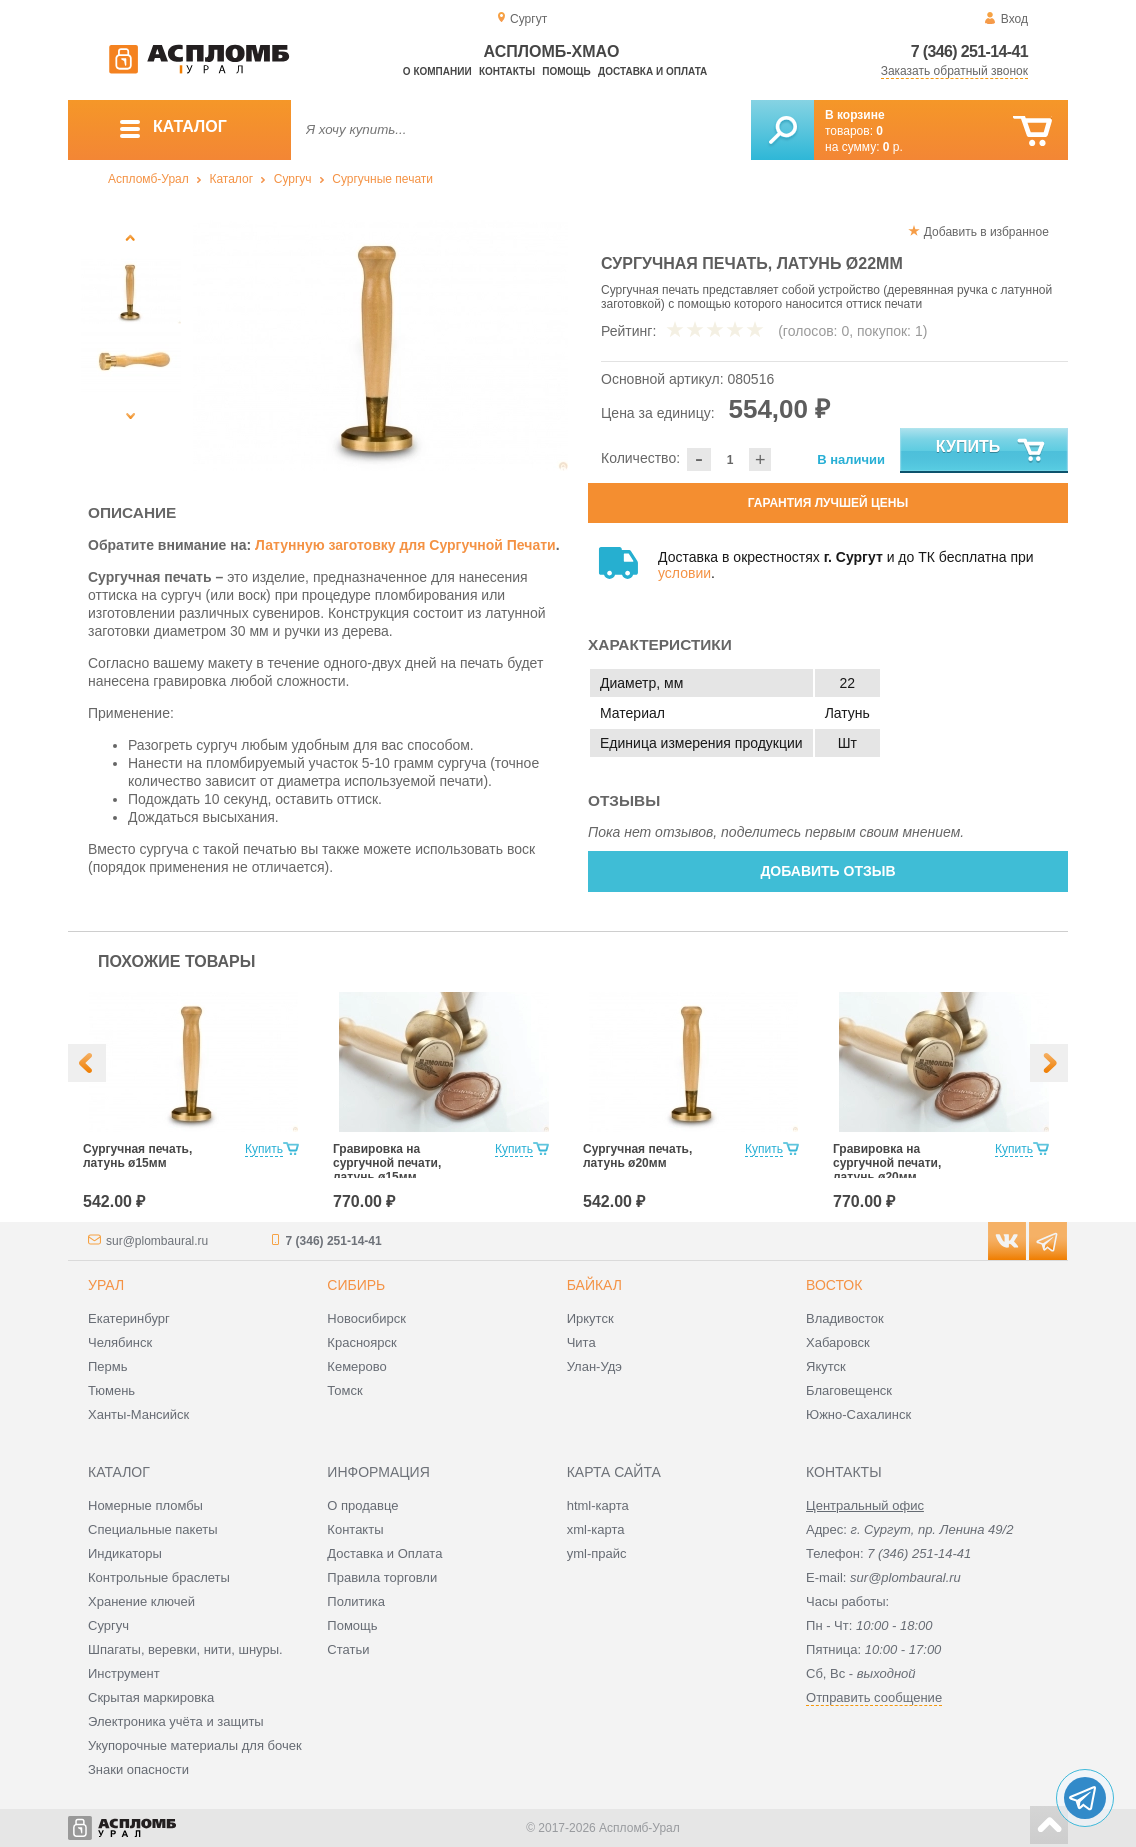 The width and height of the screenshot is (1136, 1847). What do you see at coordinates (356, 1601) in the screenshot?
I see `Политика` at bounding box center [356, 1601].